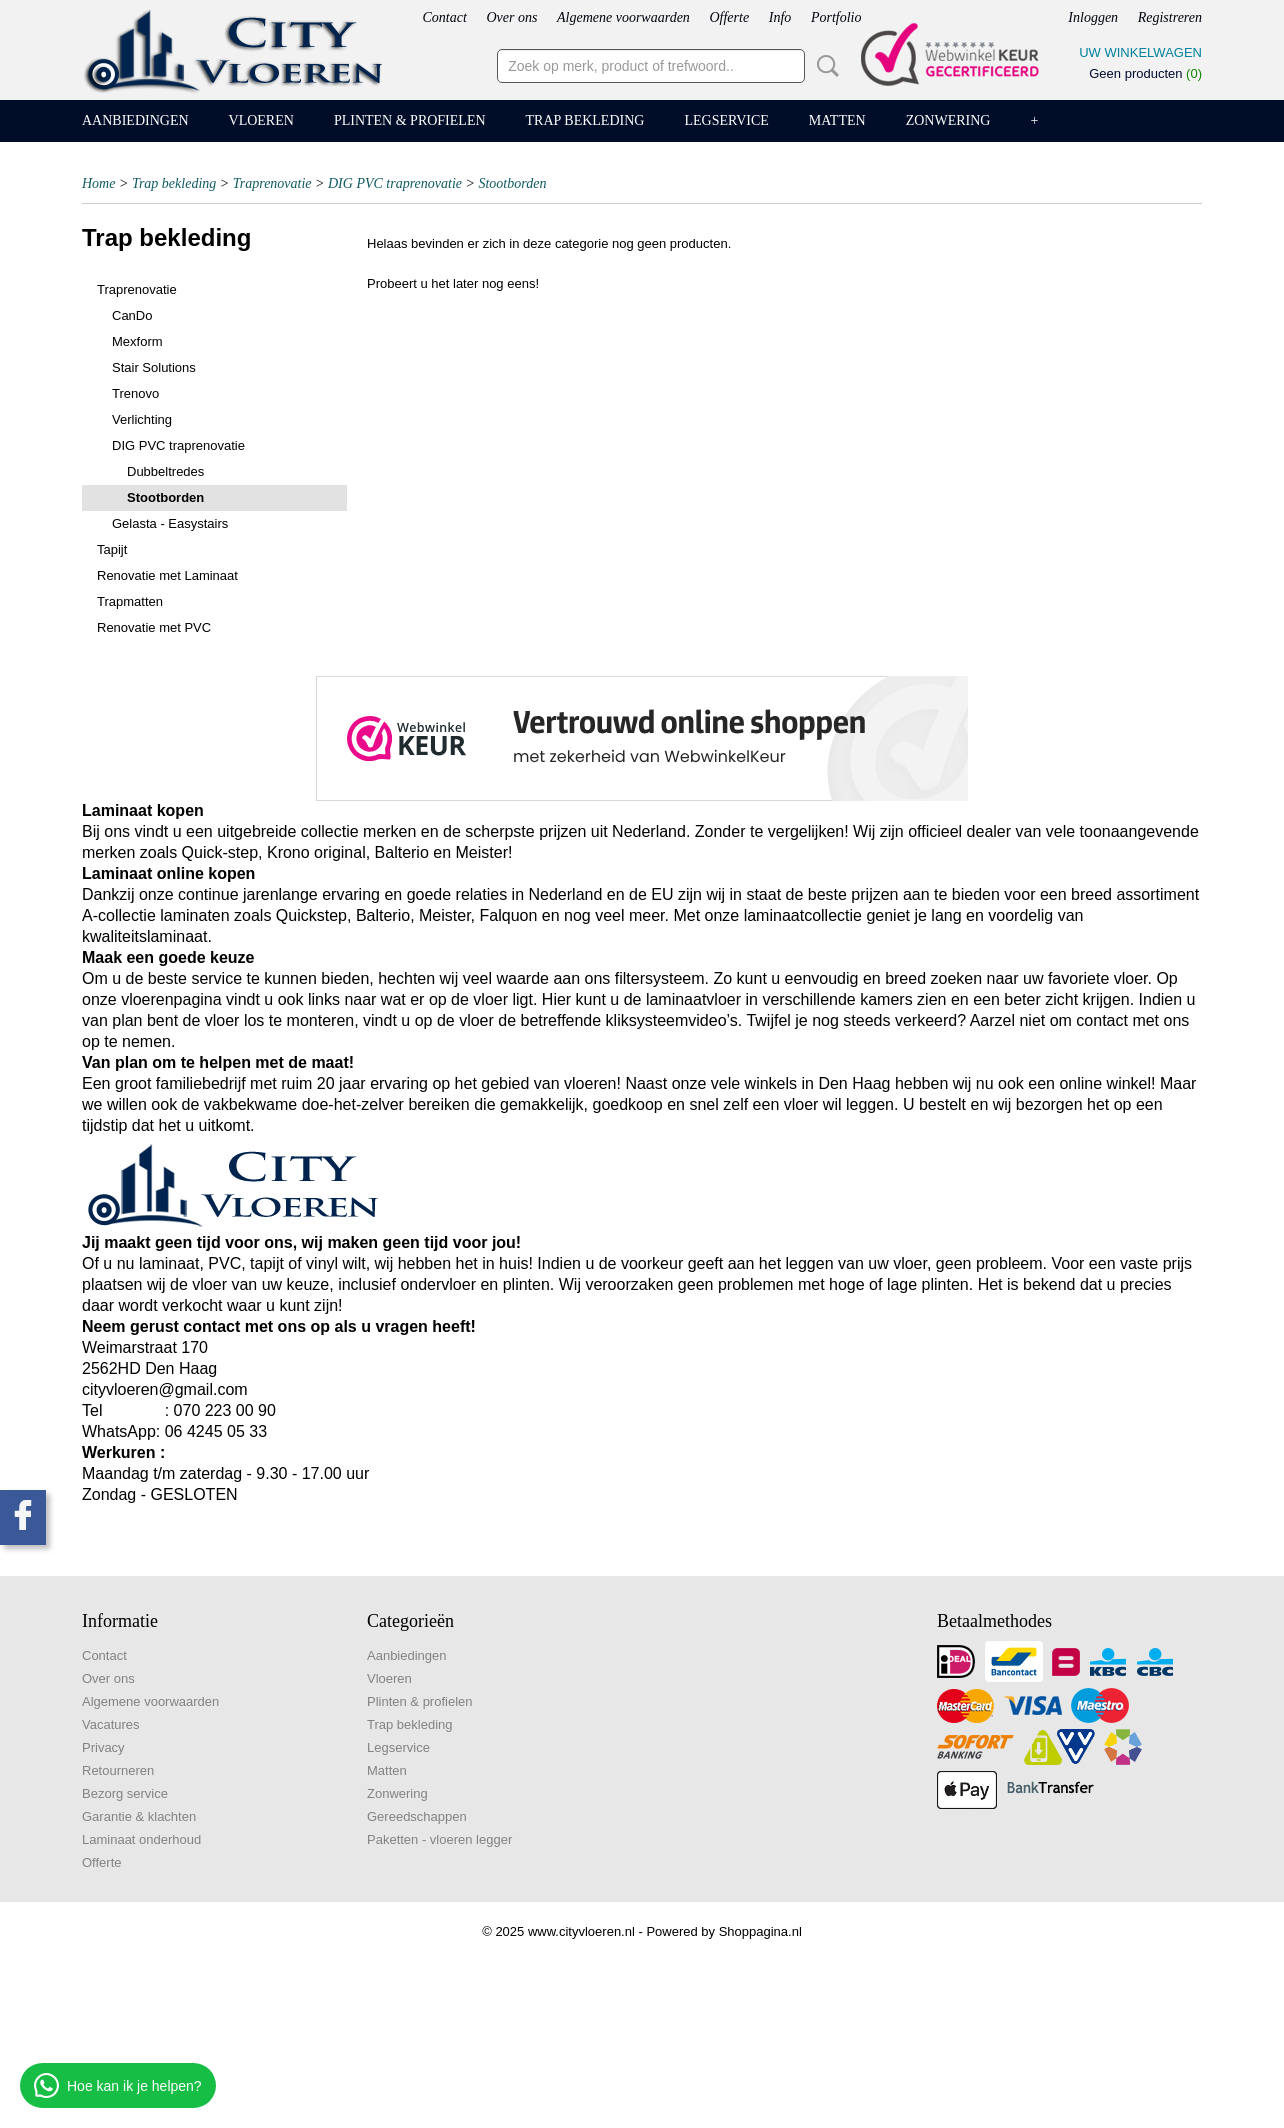 The height and width of the screenshot is (2128, 1284). Describe the element at coordinates (135, 120) in the screenshot. I see `Aanbiedingen` at that location.